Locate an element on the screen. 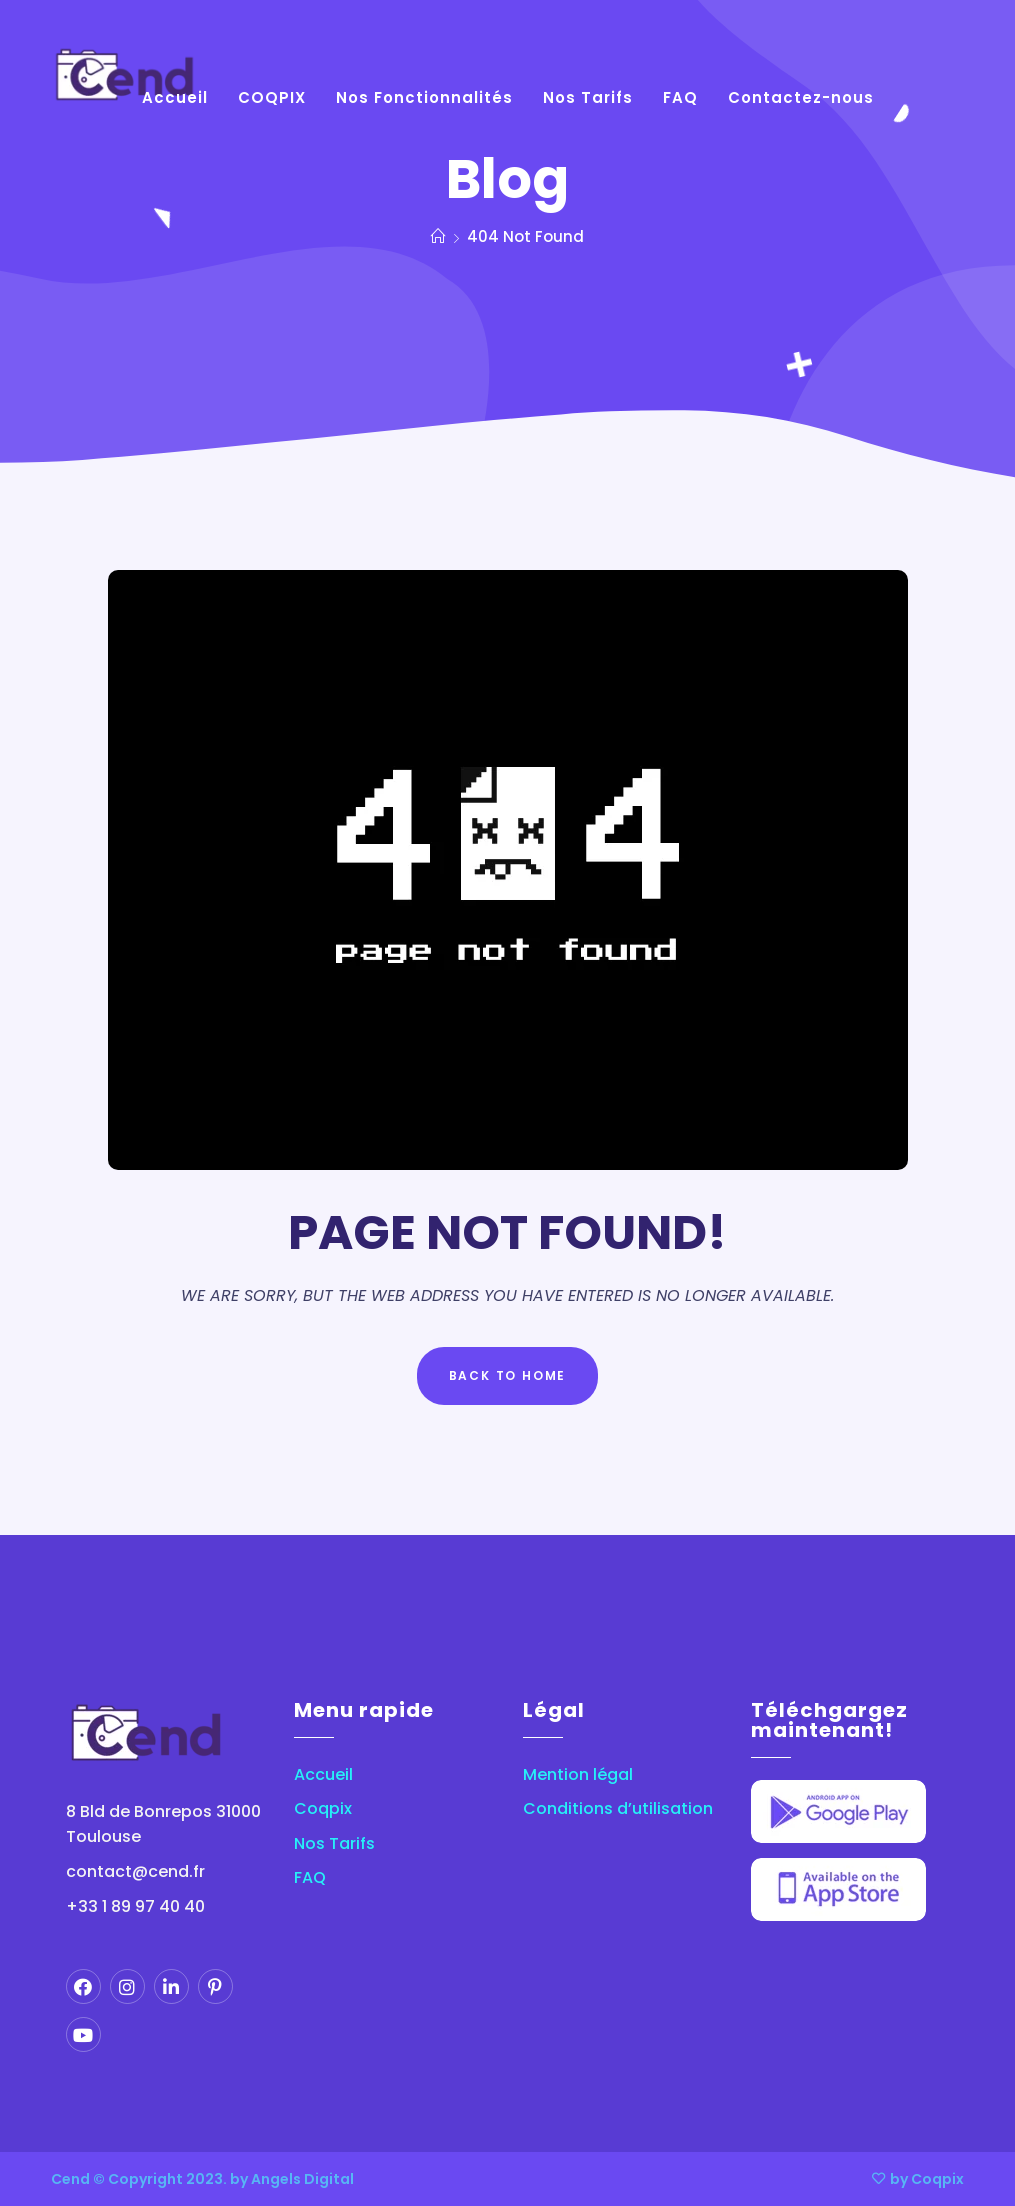  Conditions d’utilisation is located at coordinates (618, 1809).